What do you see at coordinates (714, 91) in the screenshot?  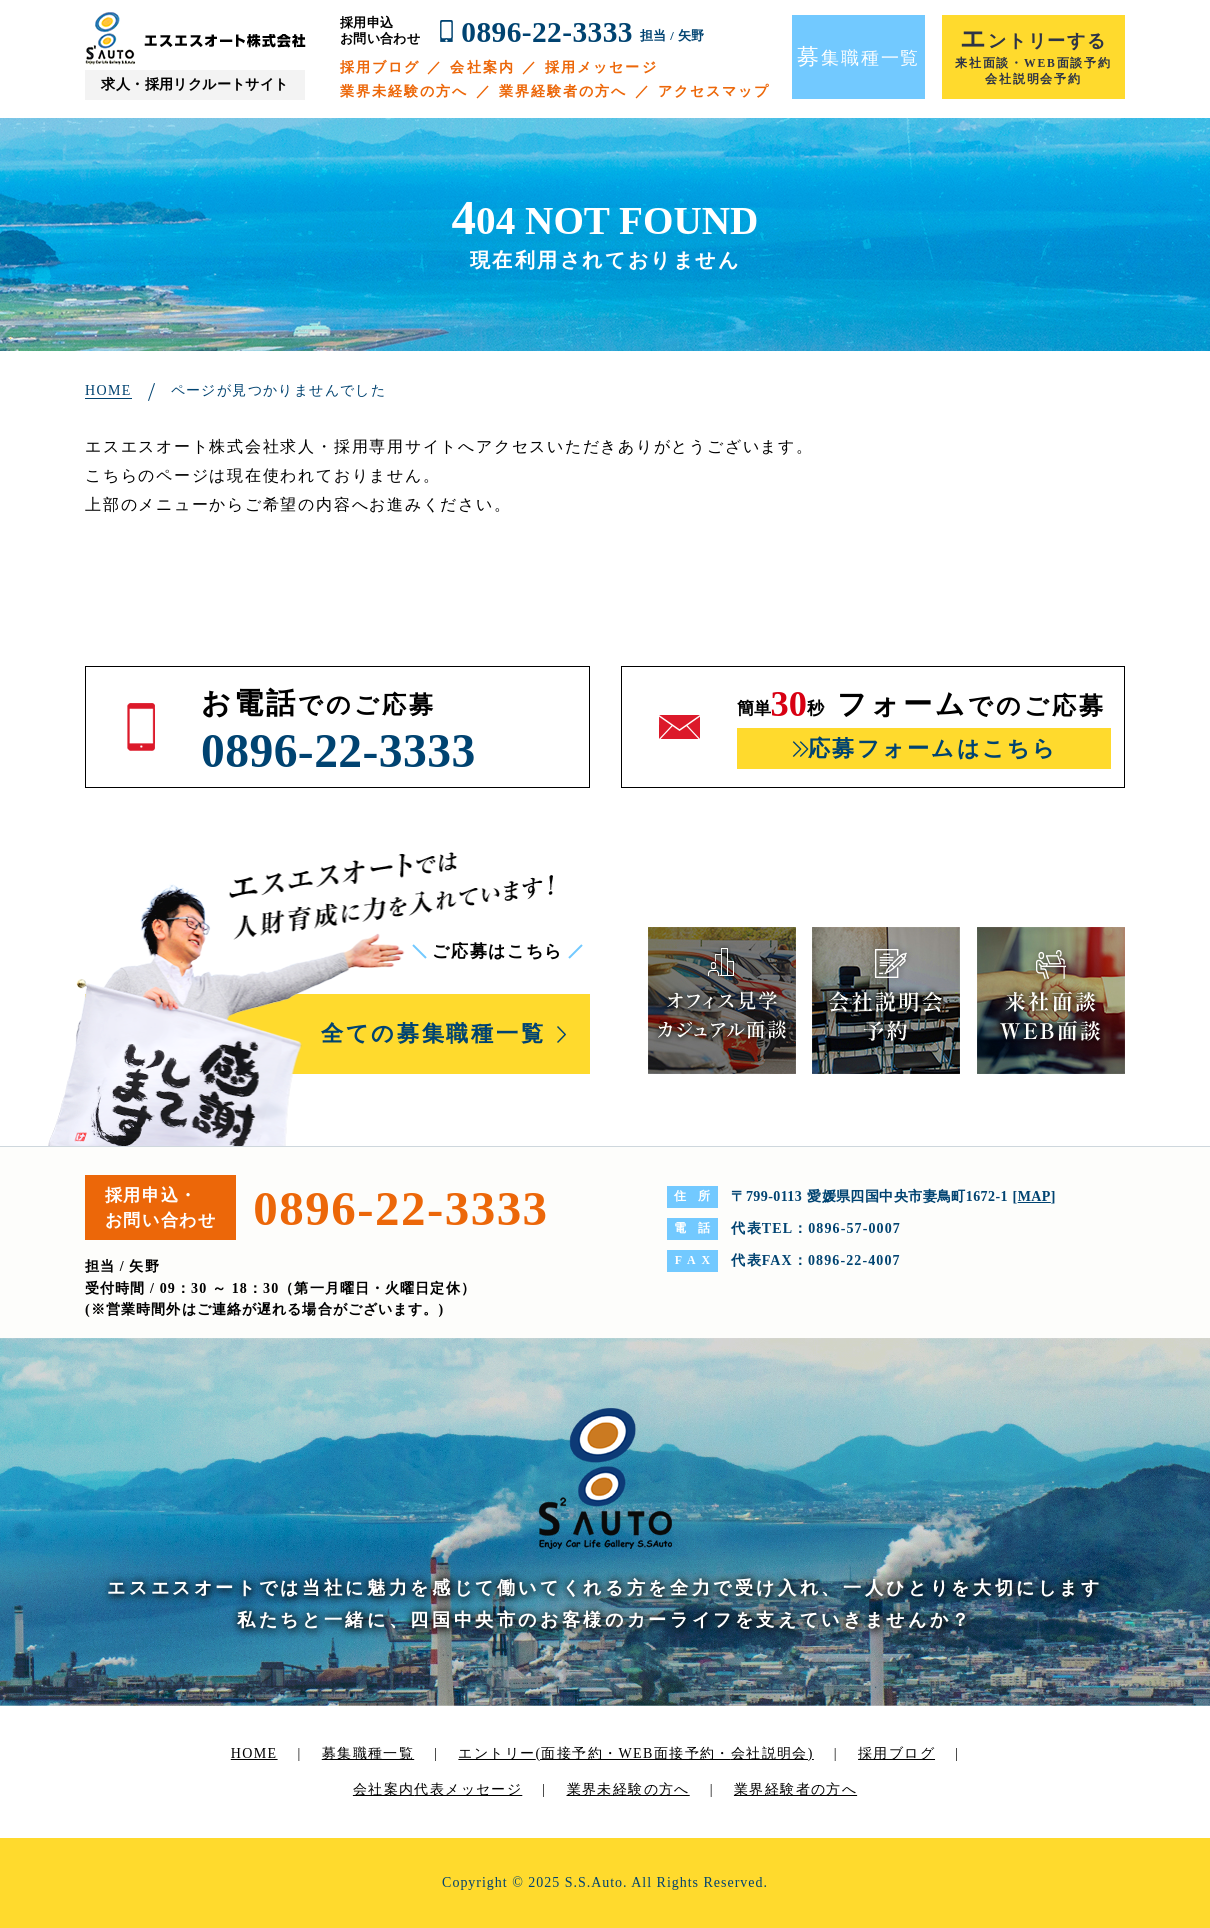 I see `アクセスマップ` at bounding box center [714, 91].